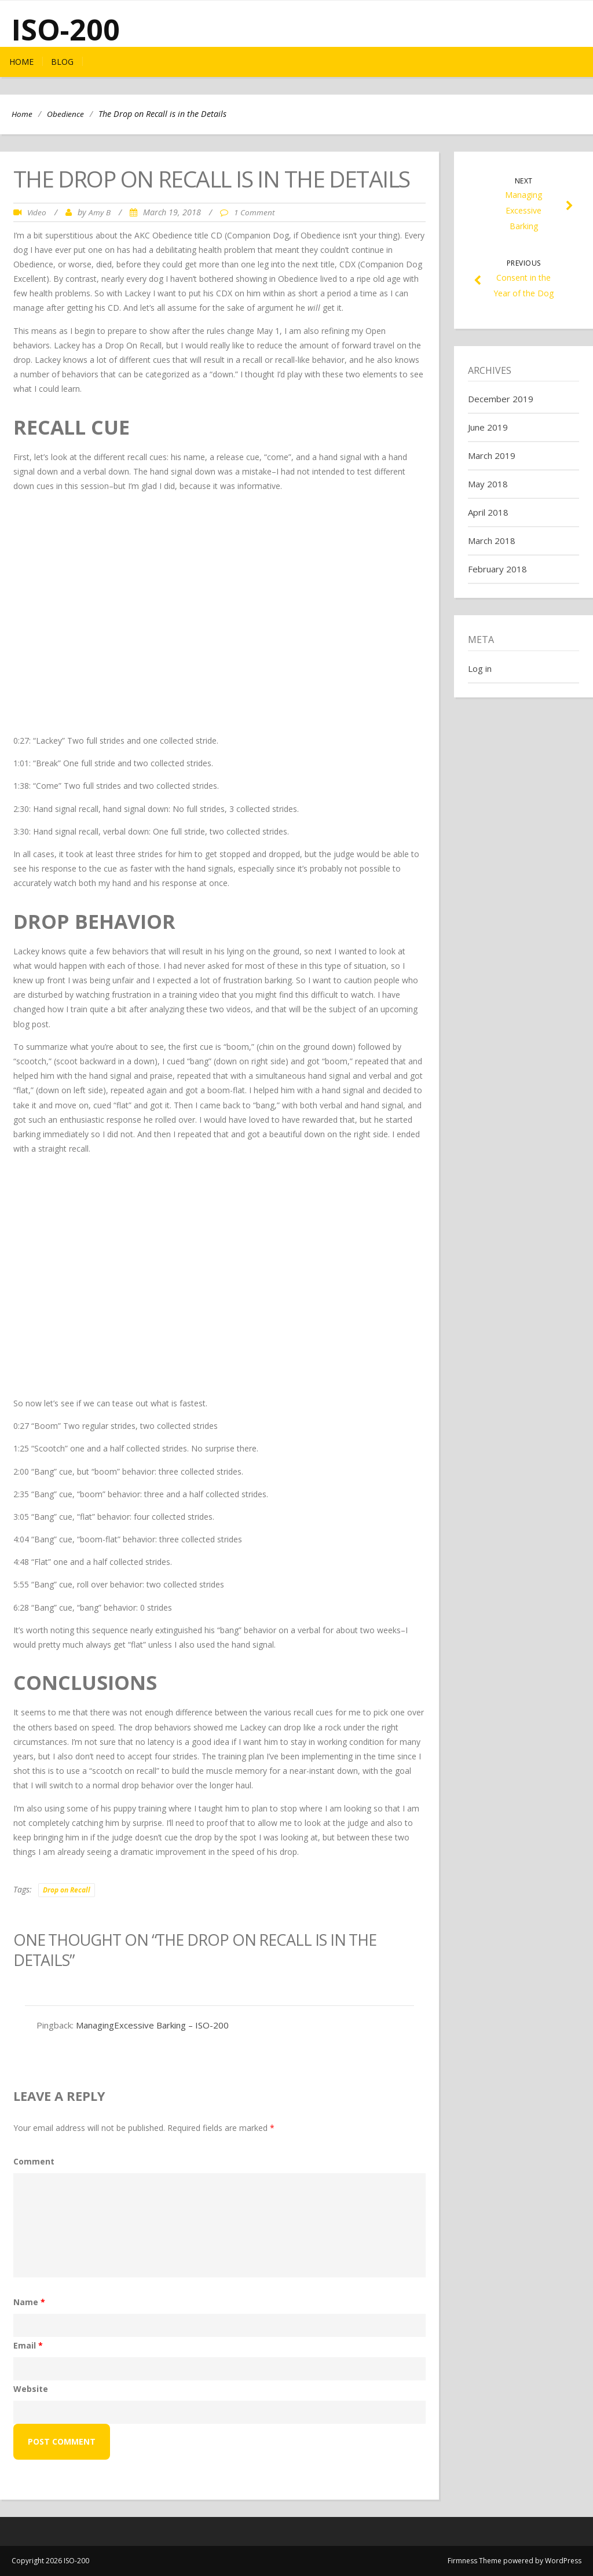 The image size is (593, 2576). I want to click on Website, so click(30, 2388).